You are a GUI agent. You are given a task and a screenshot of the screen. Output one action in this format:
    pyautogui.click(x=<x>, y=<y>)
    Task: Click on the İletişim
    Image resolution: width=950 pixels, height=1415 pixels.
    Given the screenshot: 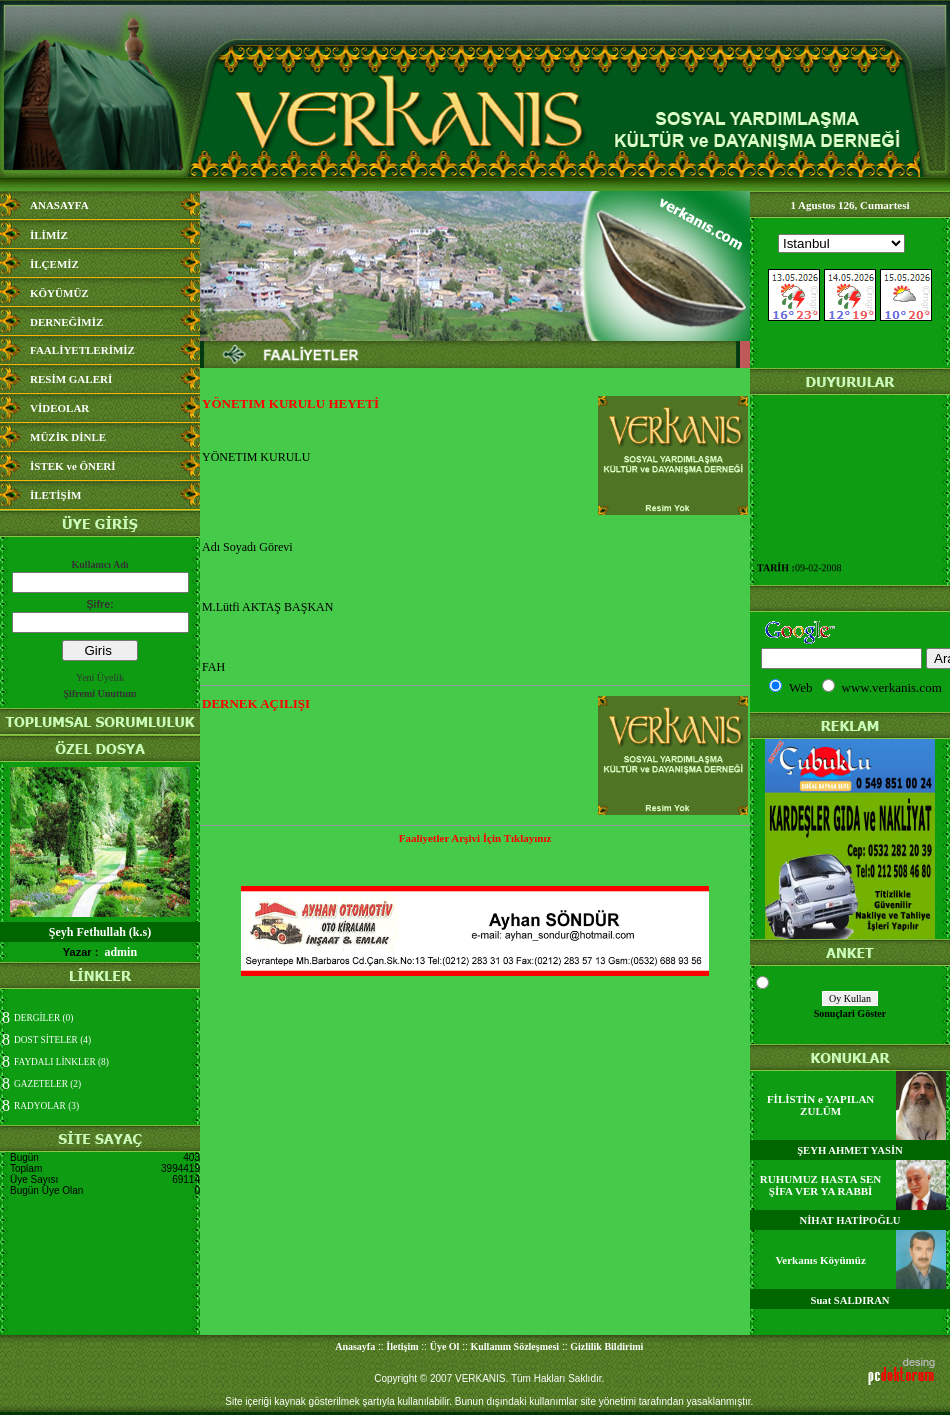 What is the action you would take?
    pyautogui.click(x=402, y=1346)
    